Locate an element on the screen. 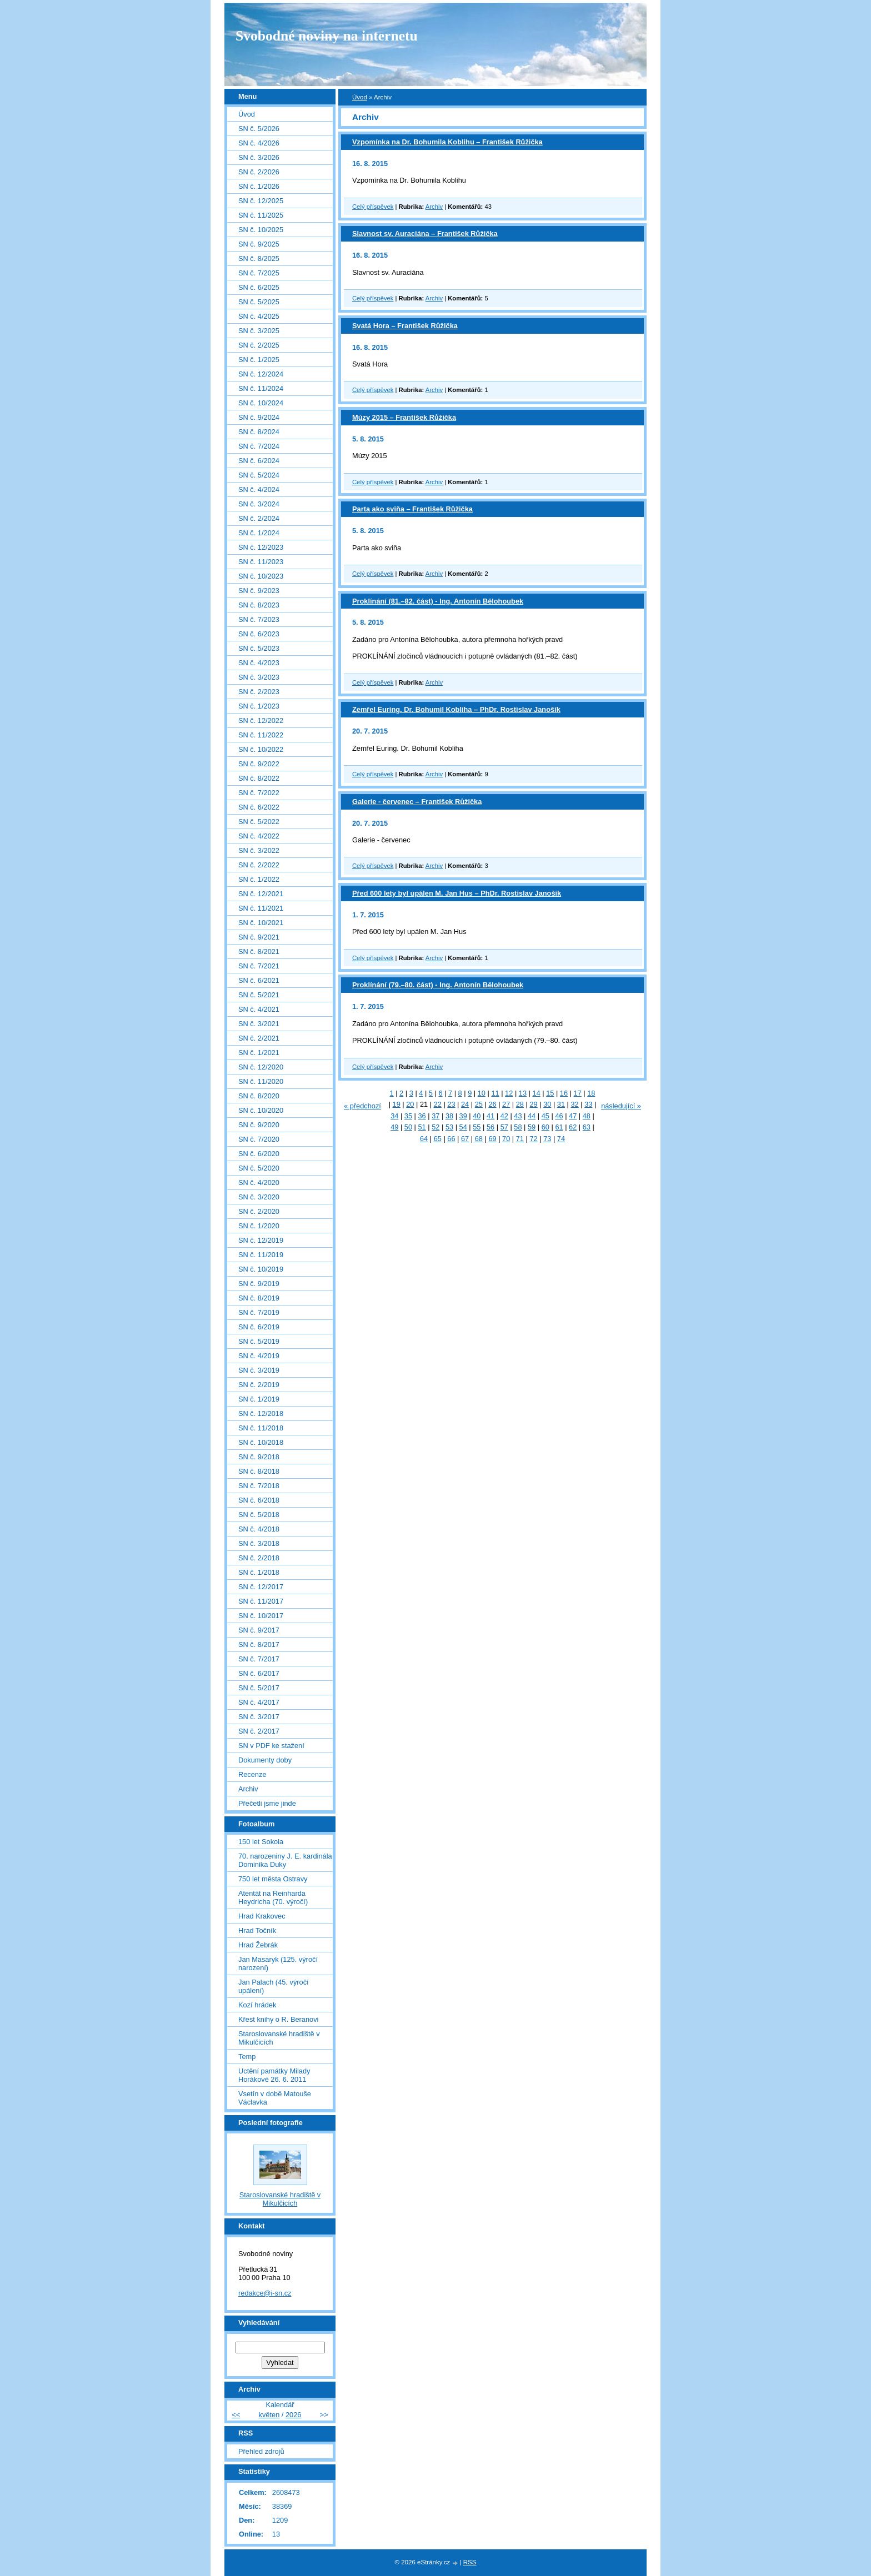 Image resolution: width=871 pixels, height=2576 pixels. 17 is located at coordinates (578, 1093).